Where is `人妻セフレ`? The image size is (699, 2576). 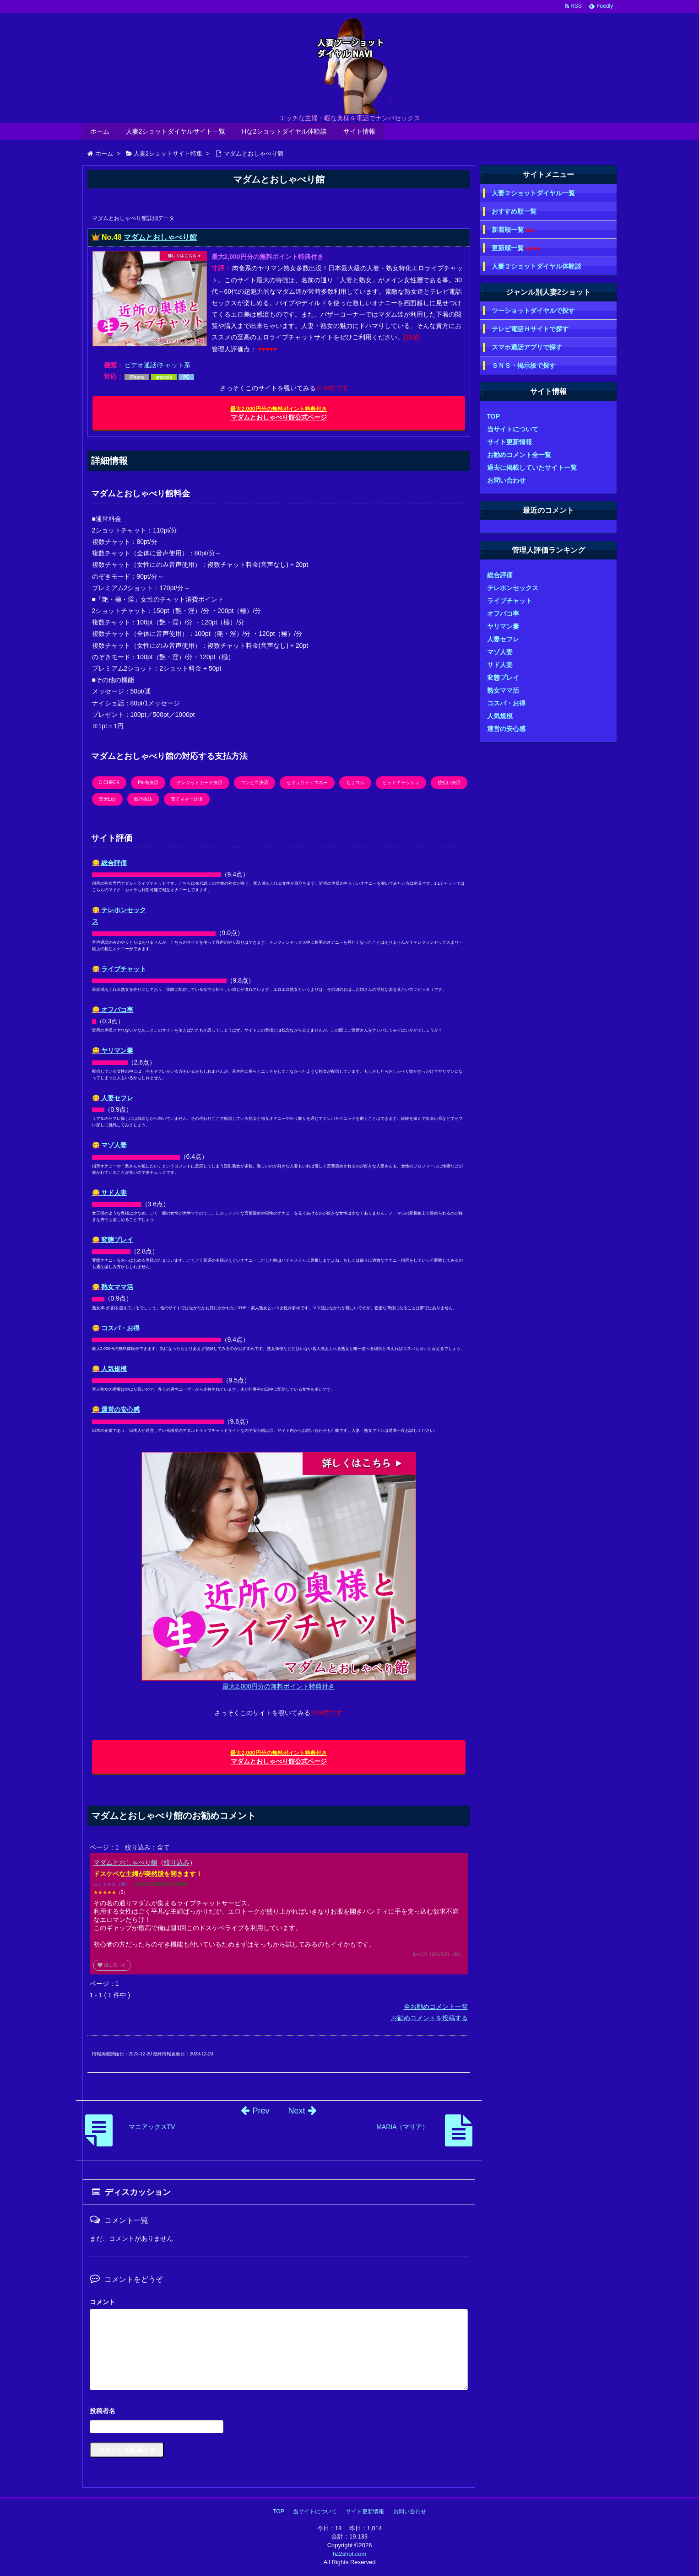
人妻セフレ is located at coordinates (503, 639).